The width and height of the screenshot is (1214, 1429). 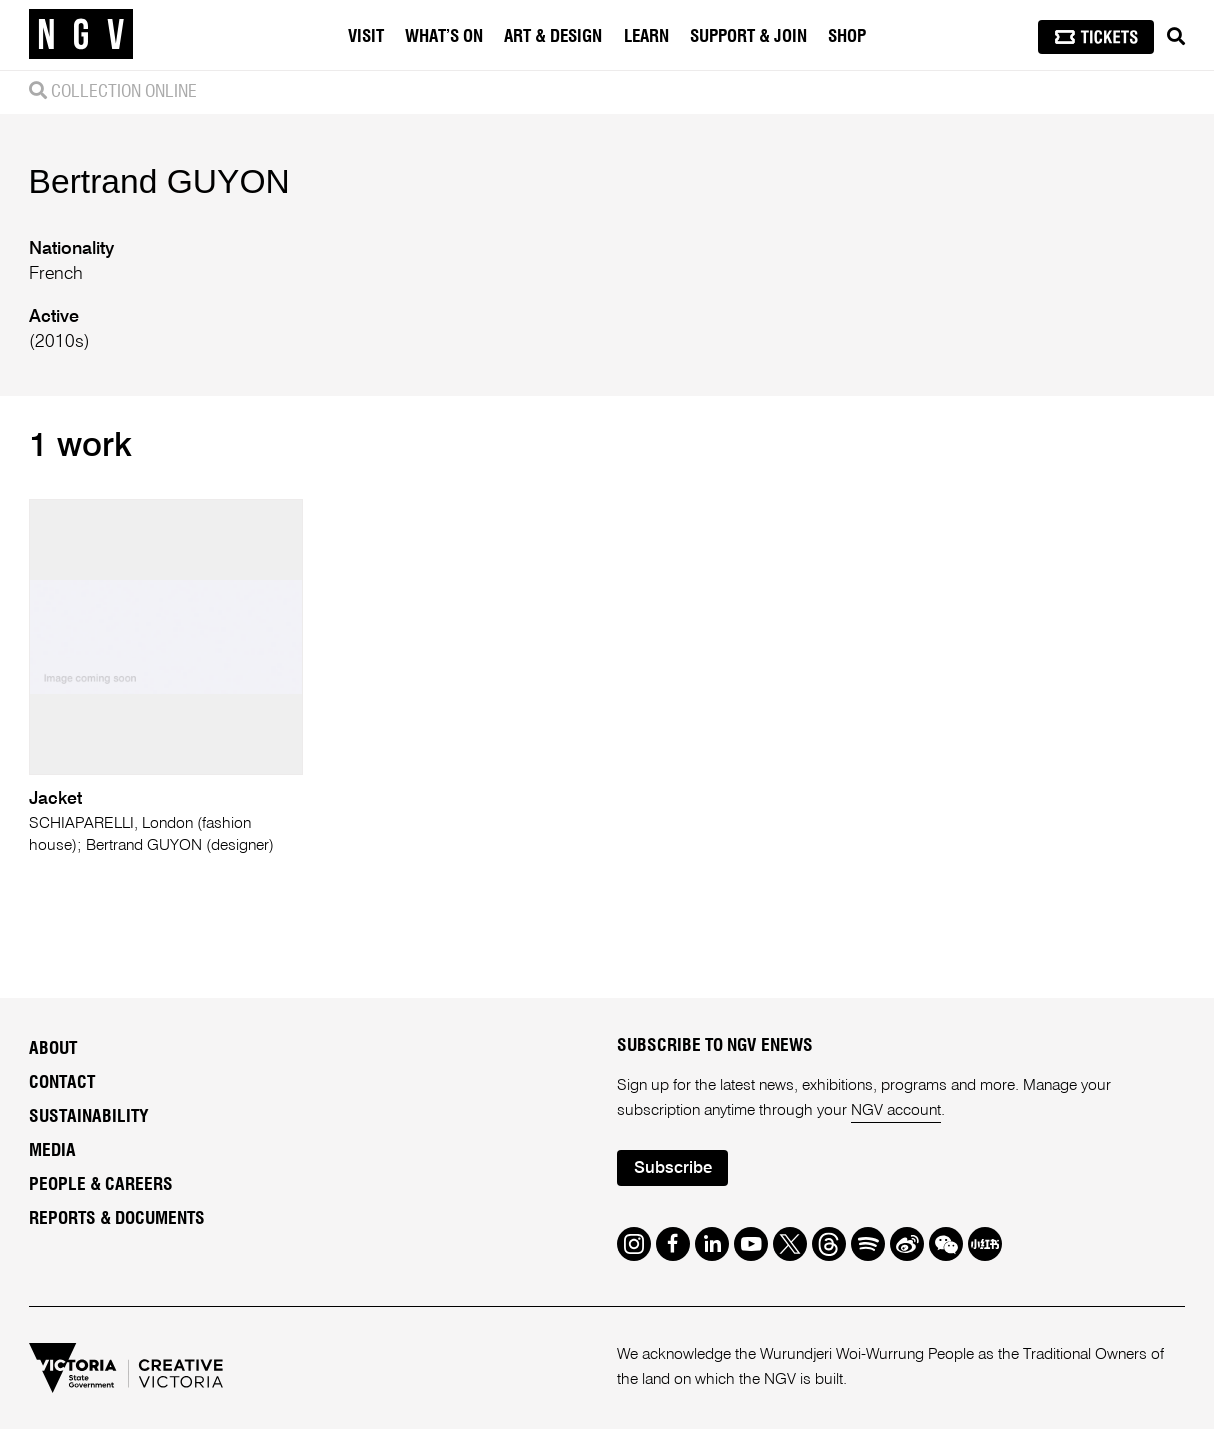 What do you see at coordinates (52, 1151) in the screenshot?
I see `Media` at bounding box center [52, 1151].